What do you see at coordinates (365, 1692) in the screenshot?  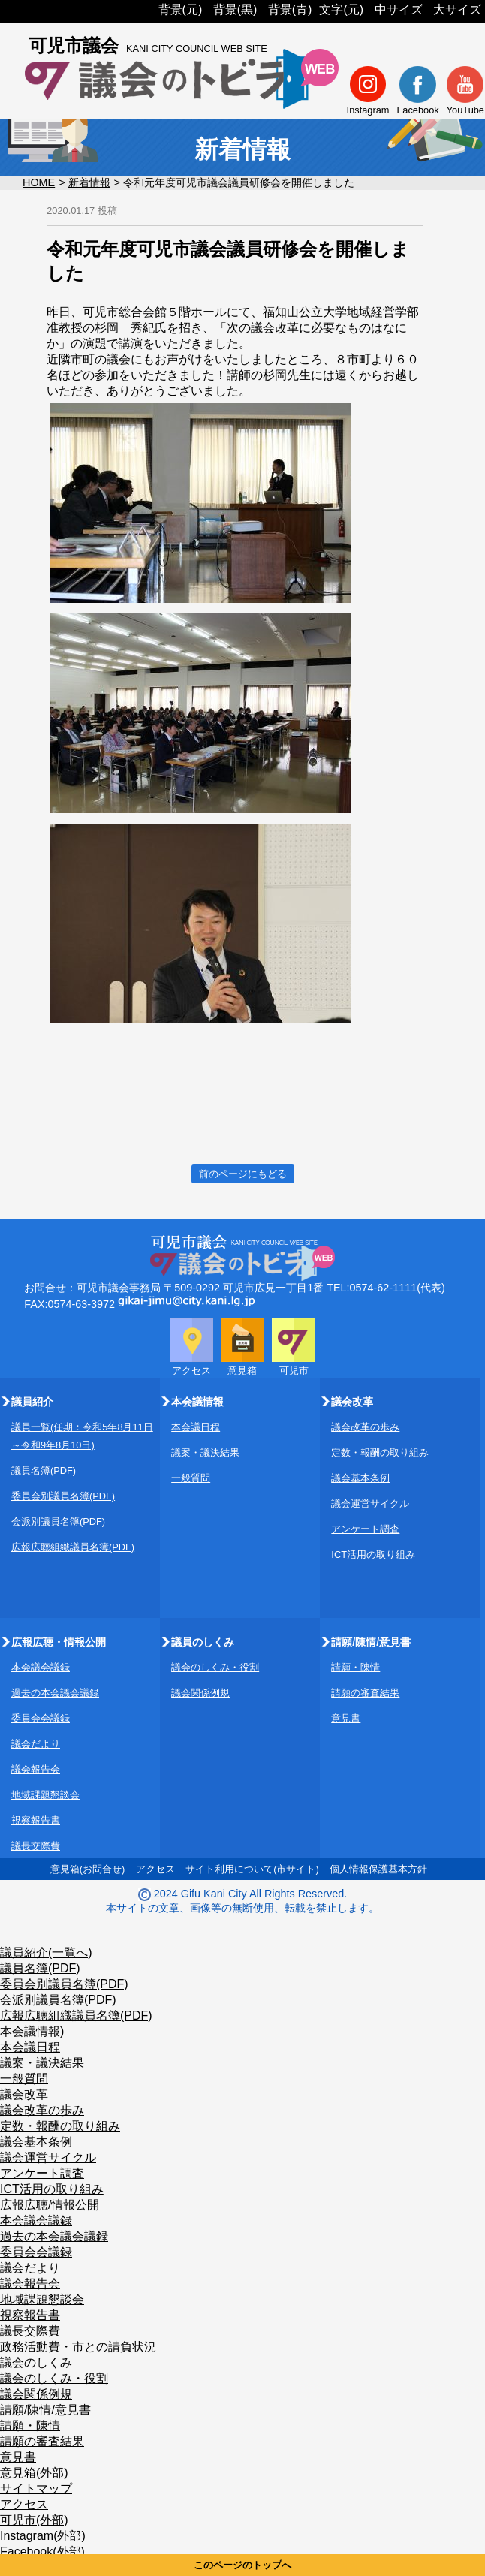 I see `請願の審査結果` at bounding box center [365, 1692].